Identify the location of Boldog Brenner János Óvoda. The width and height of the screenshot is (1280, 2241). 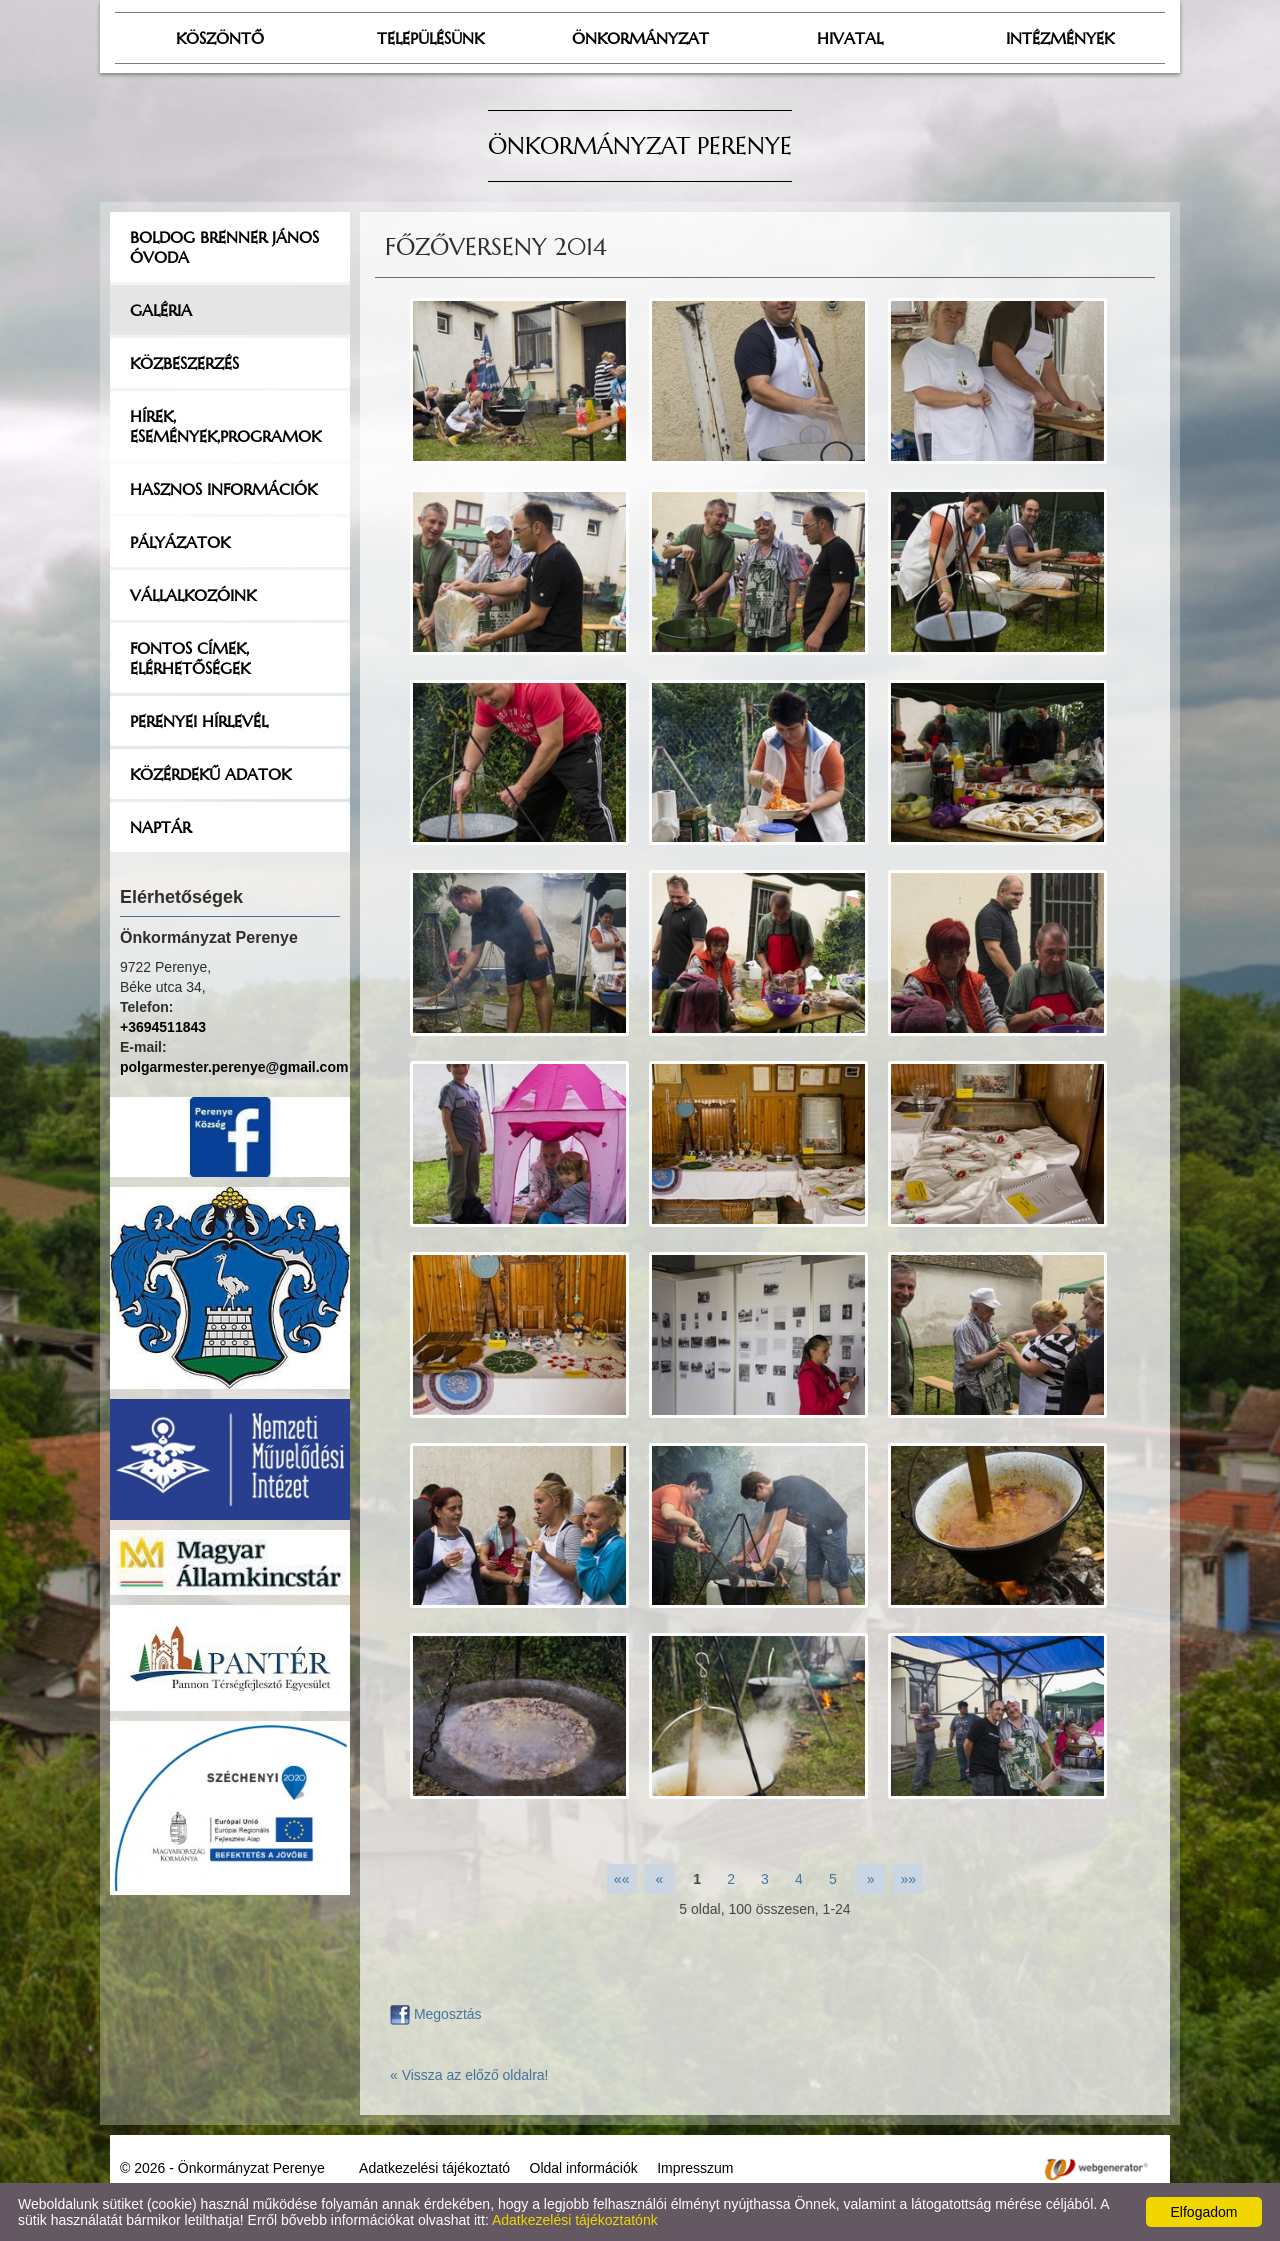
(224, 247).